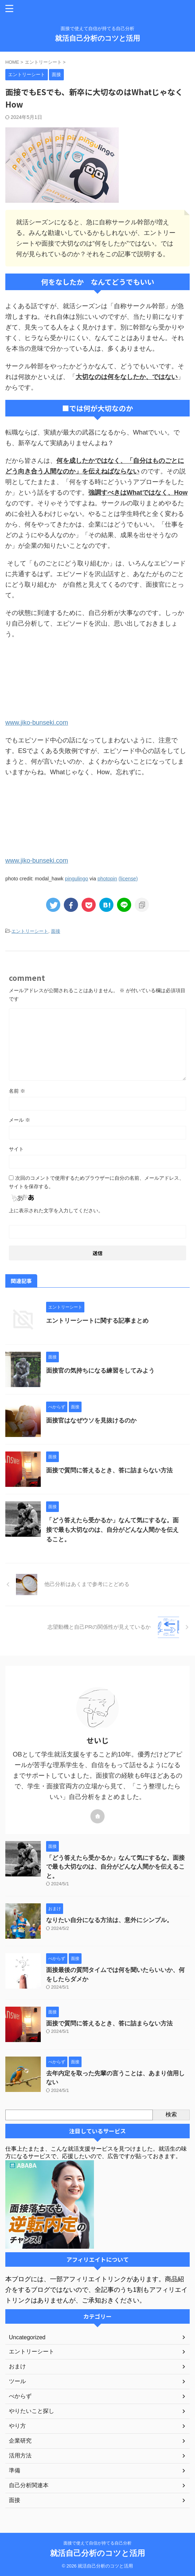 Image resolution: width=195 pixels, height=2576 pixels. I want to click on 面接官はなぜウソを見抜けるのか, so click(91, 1420).